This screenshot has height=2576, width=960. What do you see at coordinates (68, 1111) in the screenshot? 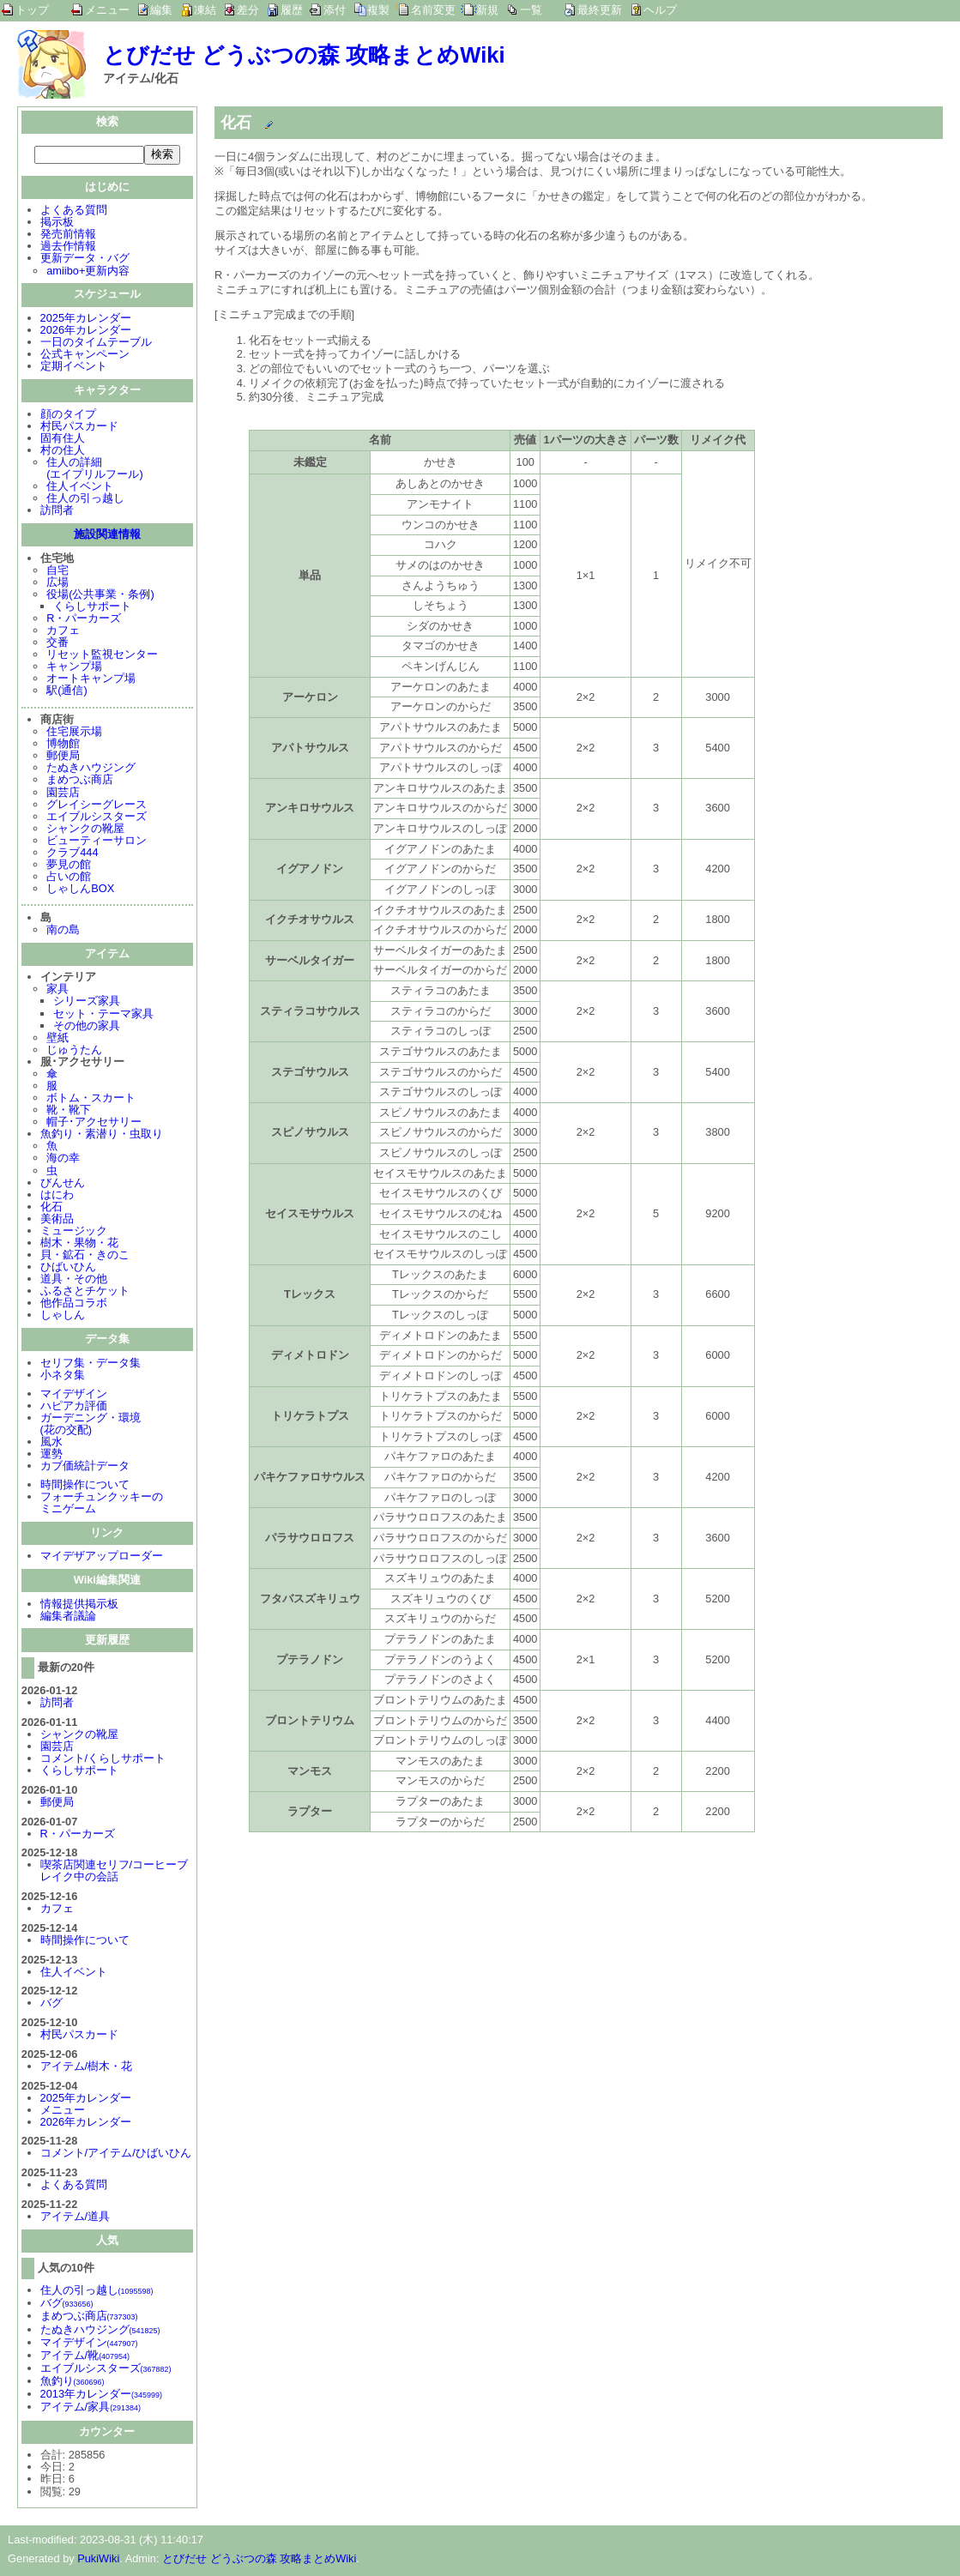
I see `靴・靴下` at bounding box center [68, 1111].